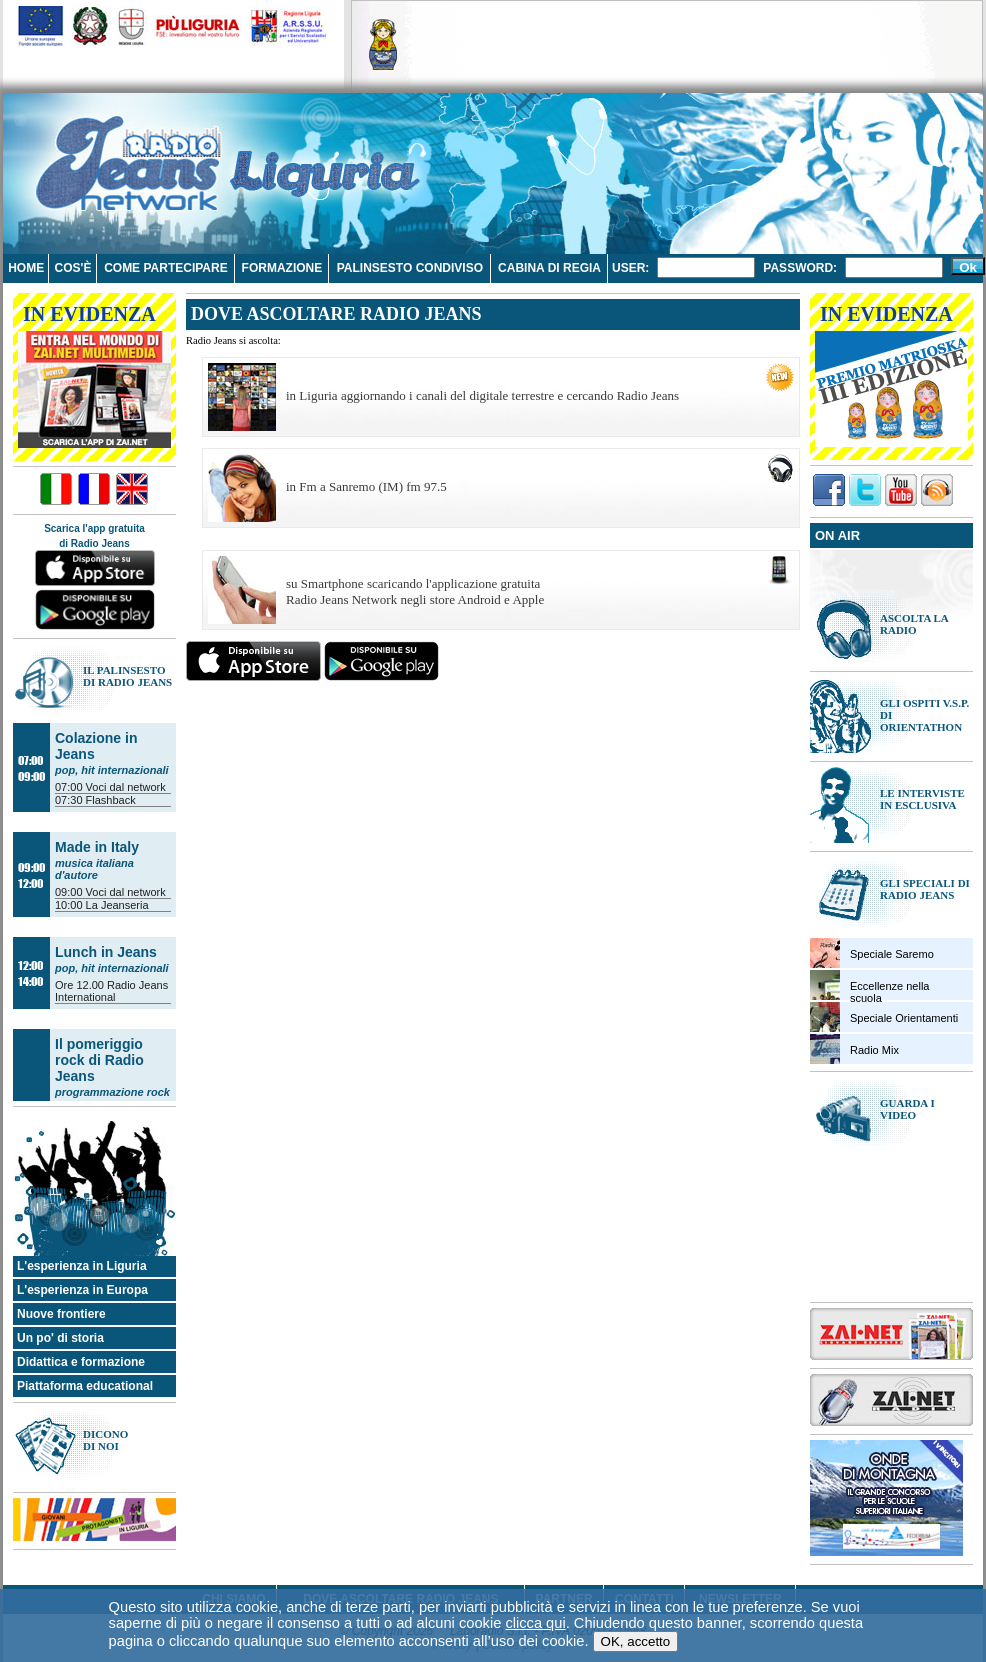  Describe the element at coordinates (410, 268) in the screenshot. I see `Palinsesto condiviso` at that location.